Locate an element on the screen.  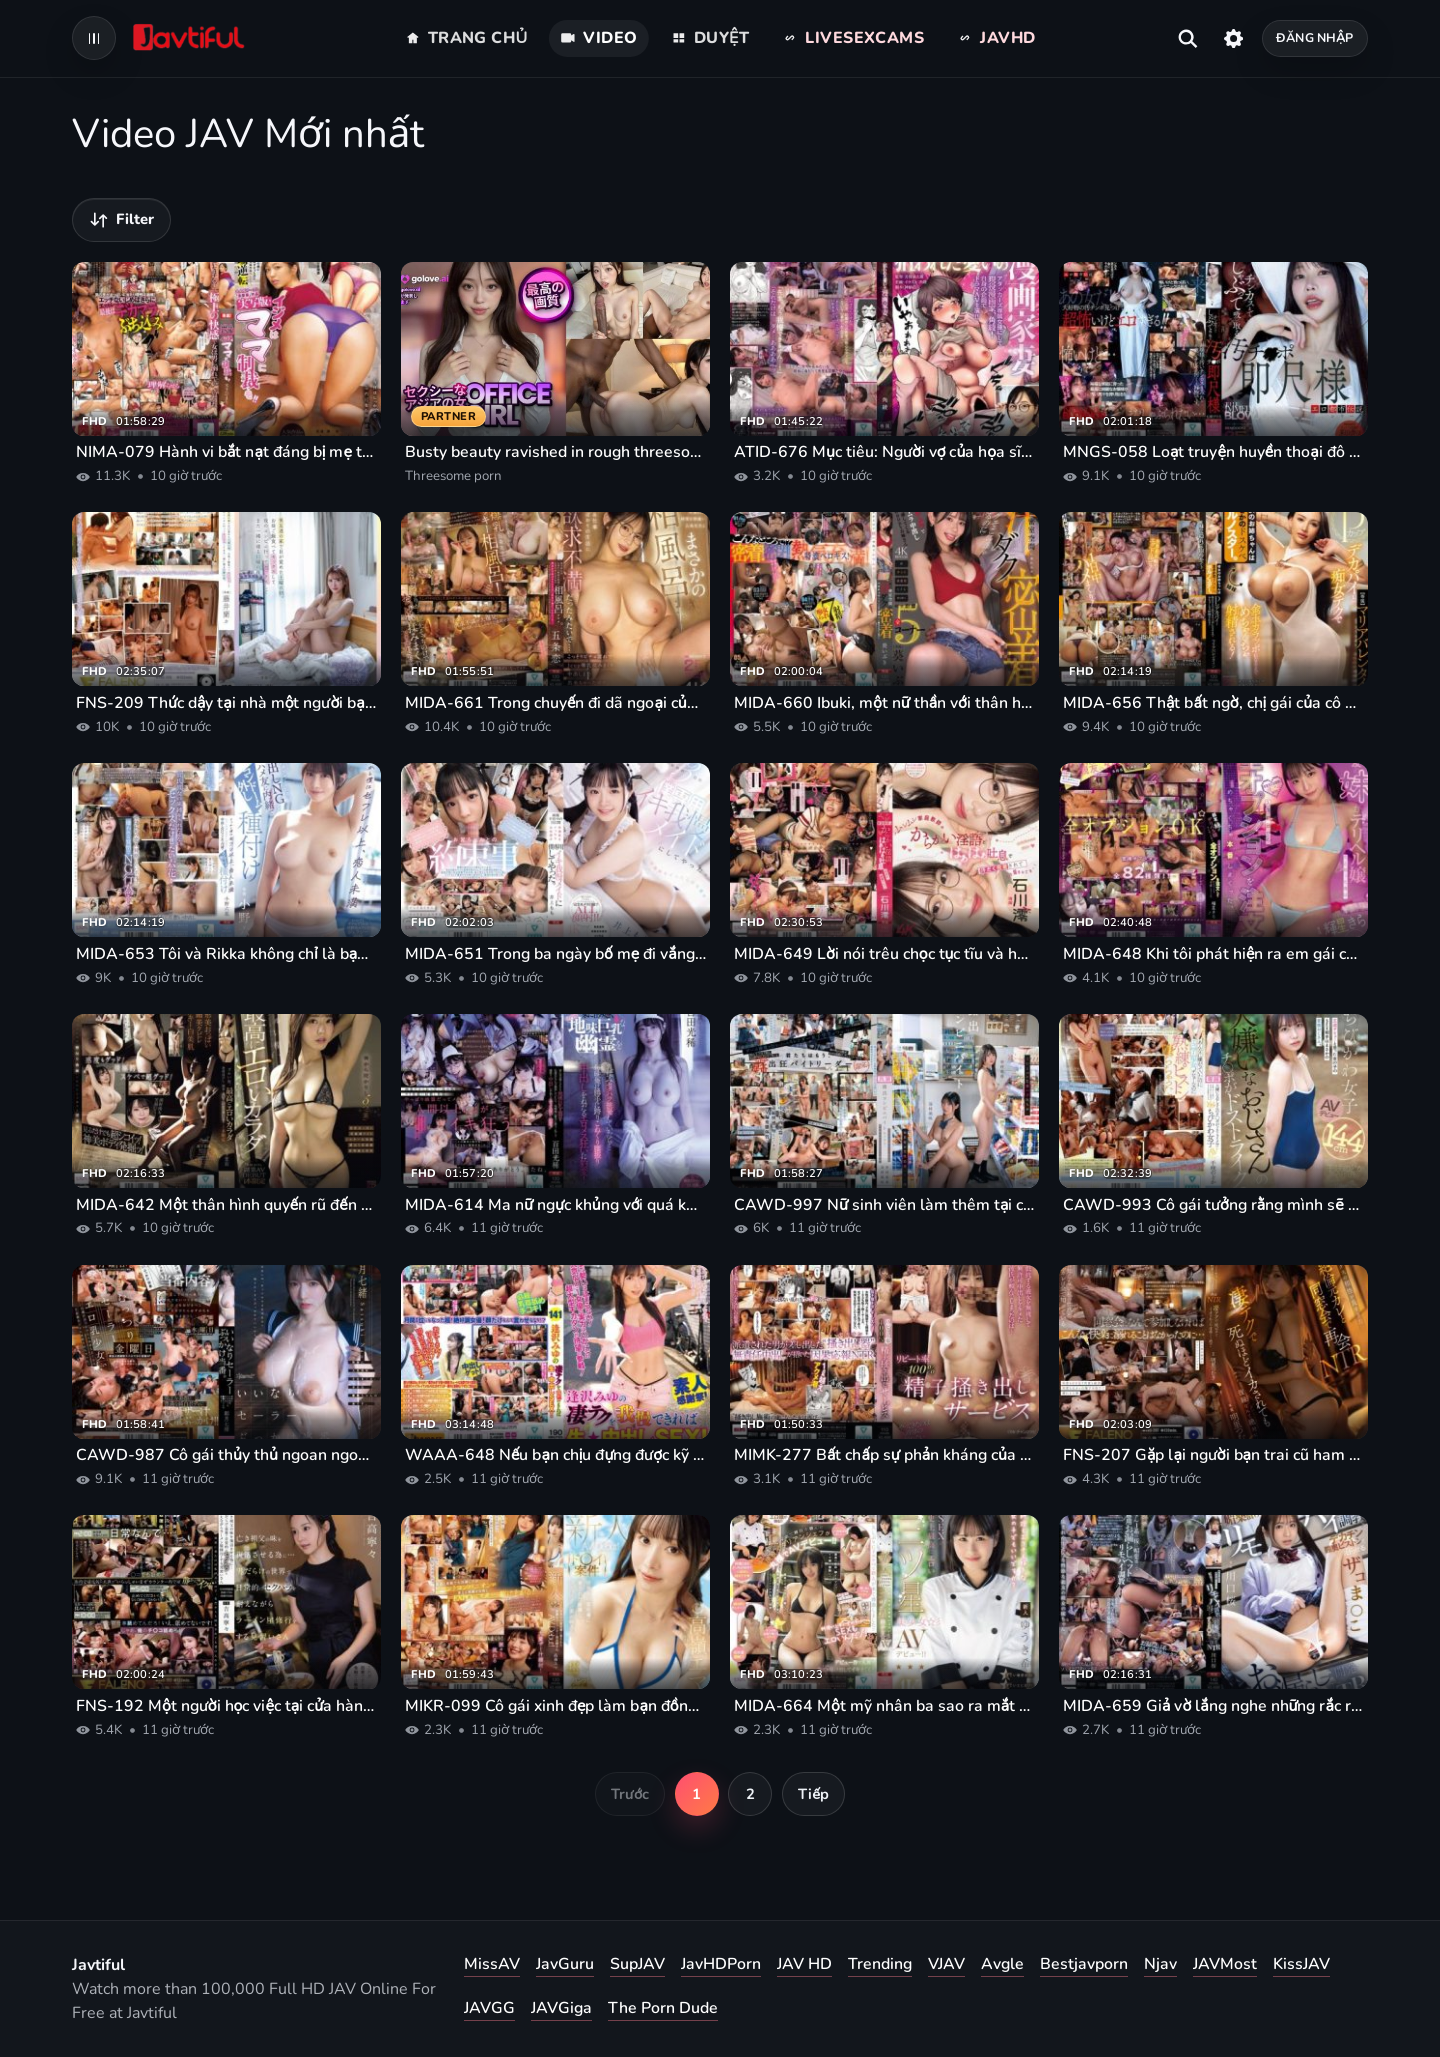
Đăng nhập is located at coordinates (1314, 37).